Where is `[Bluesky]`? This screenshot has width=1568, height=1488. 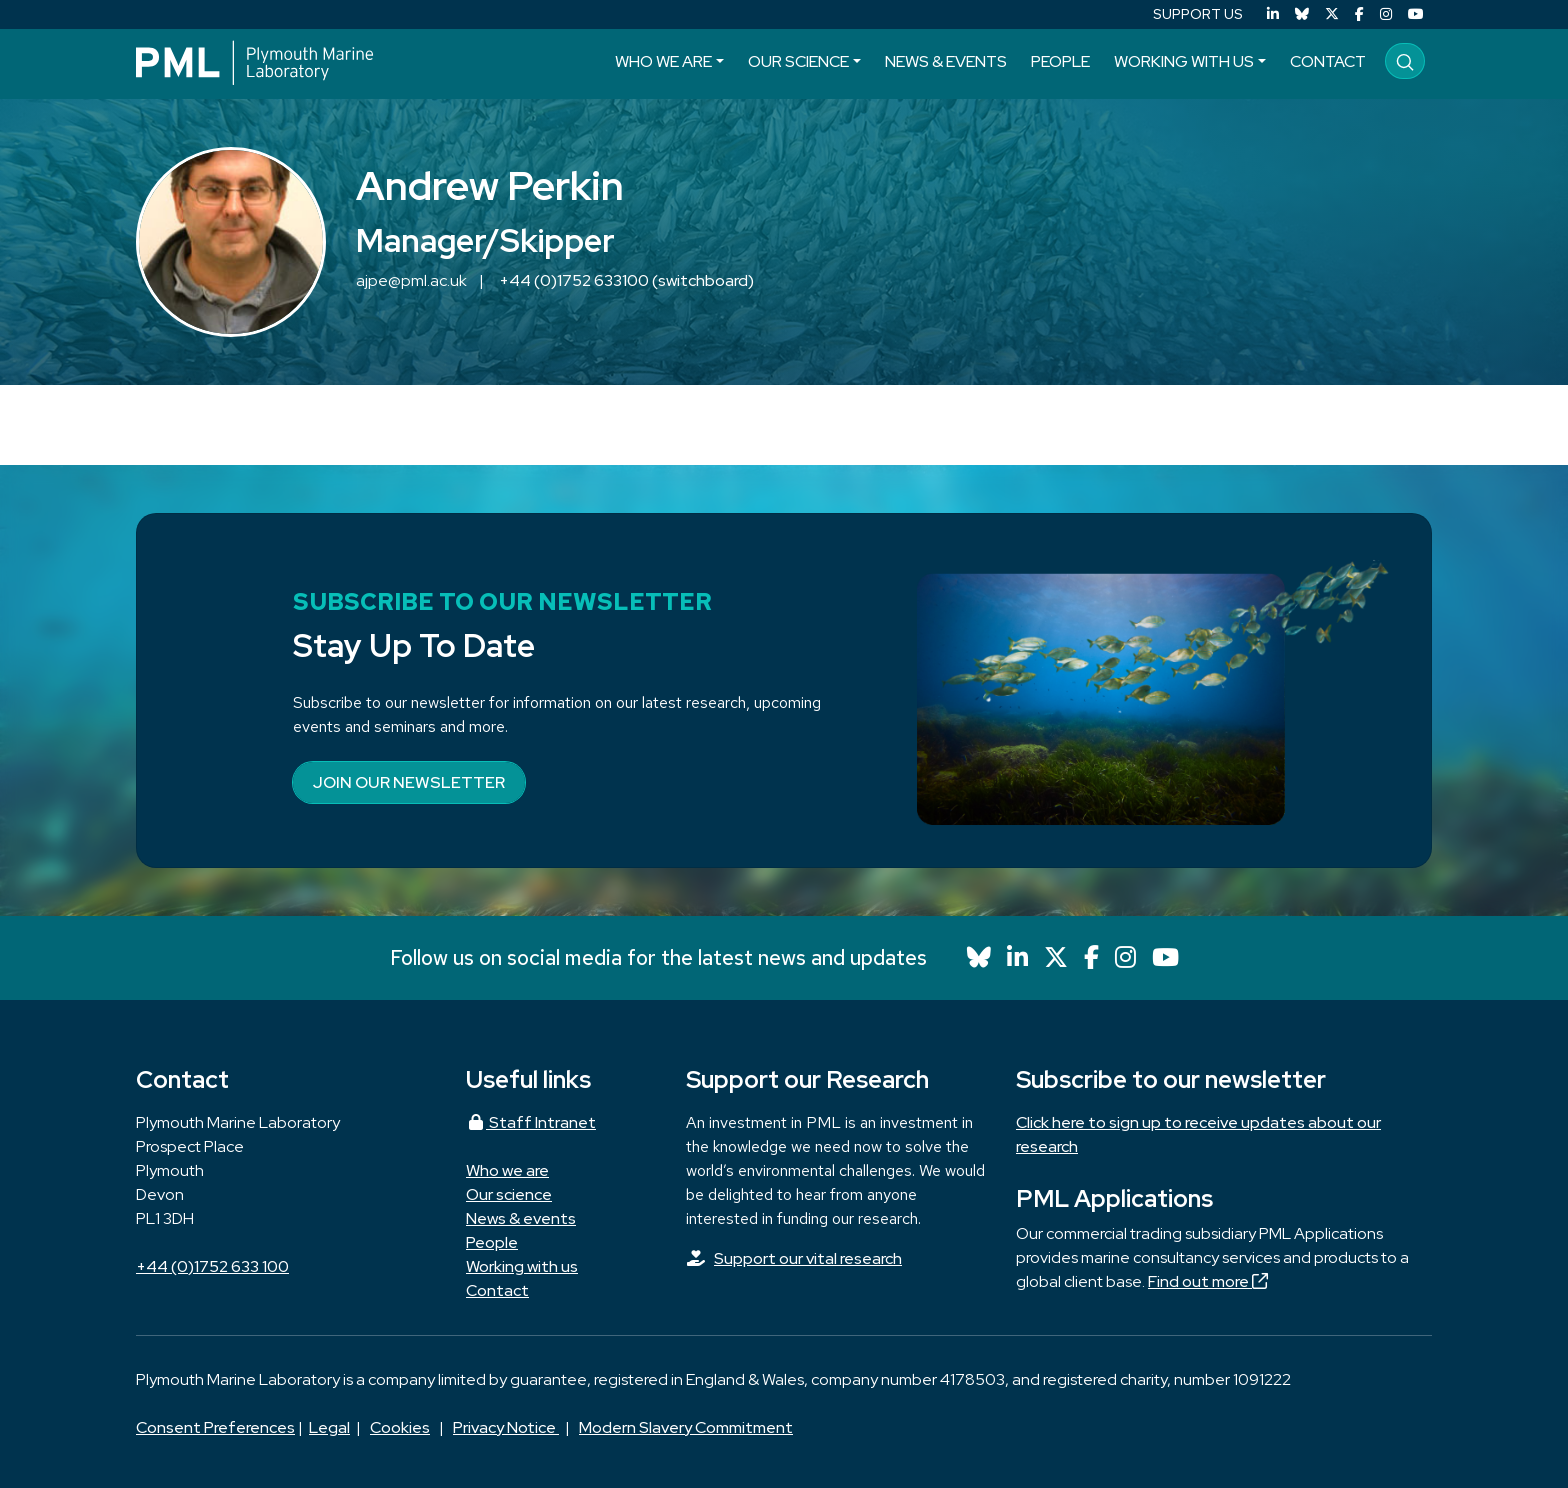 [Bluesky] is located at coordinates (1302, 14).